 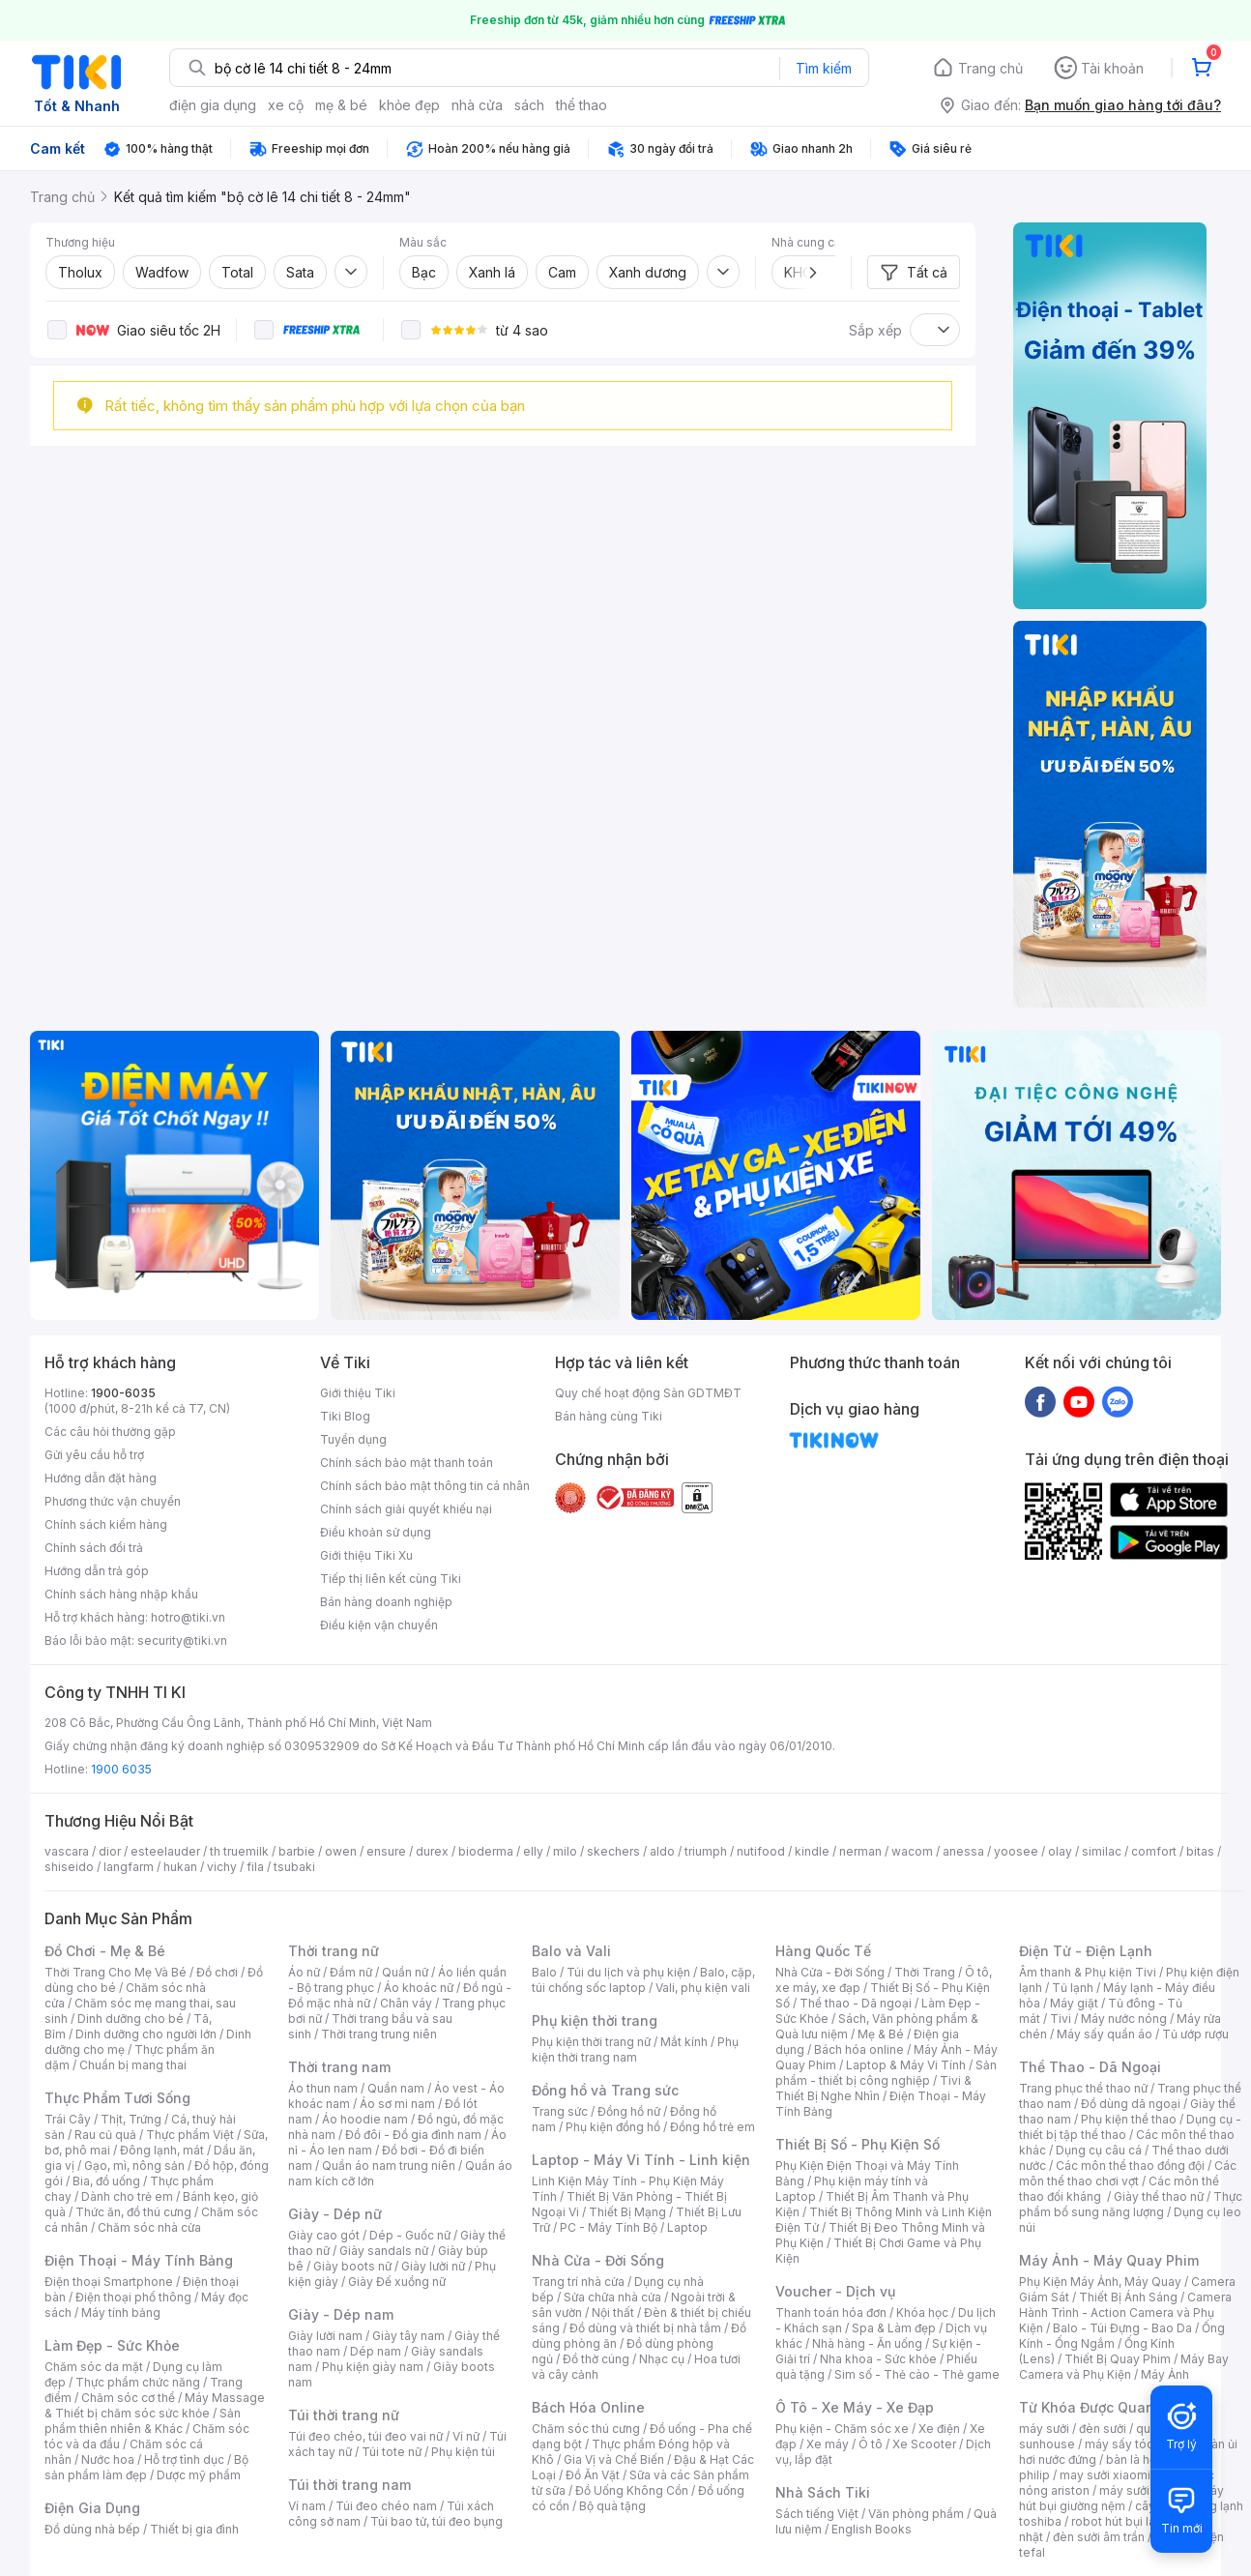 I want to click on Hàng Quốc Tế, so click(x=823, y=1951).